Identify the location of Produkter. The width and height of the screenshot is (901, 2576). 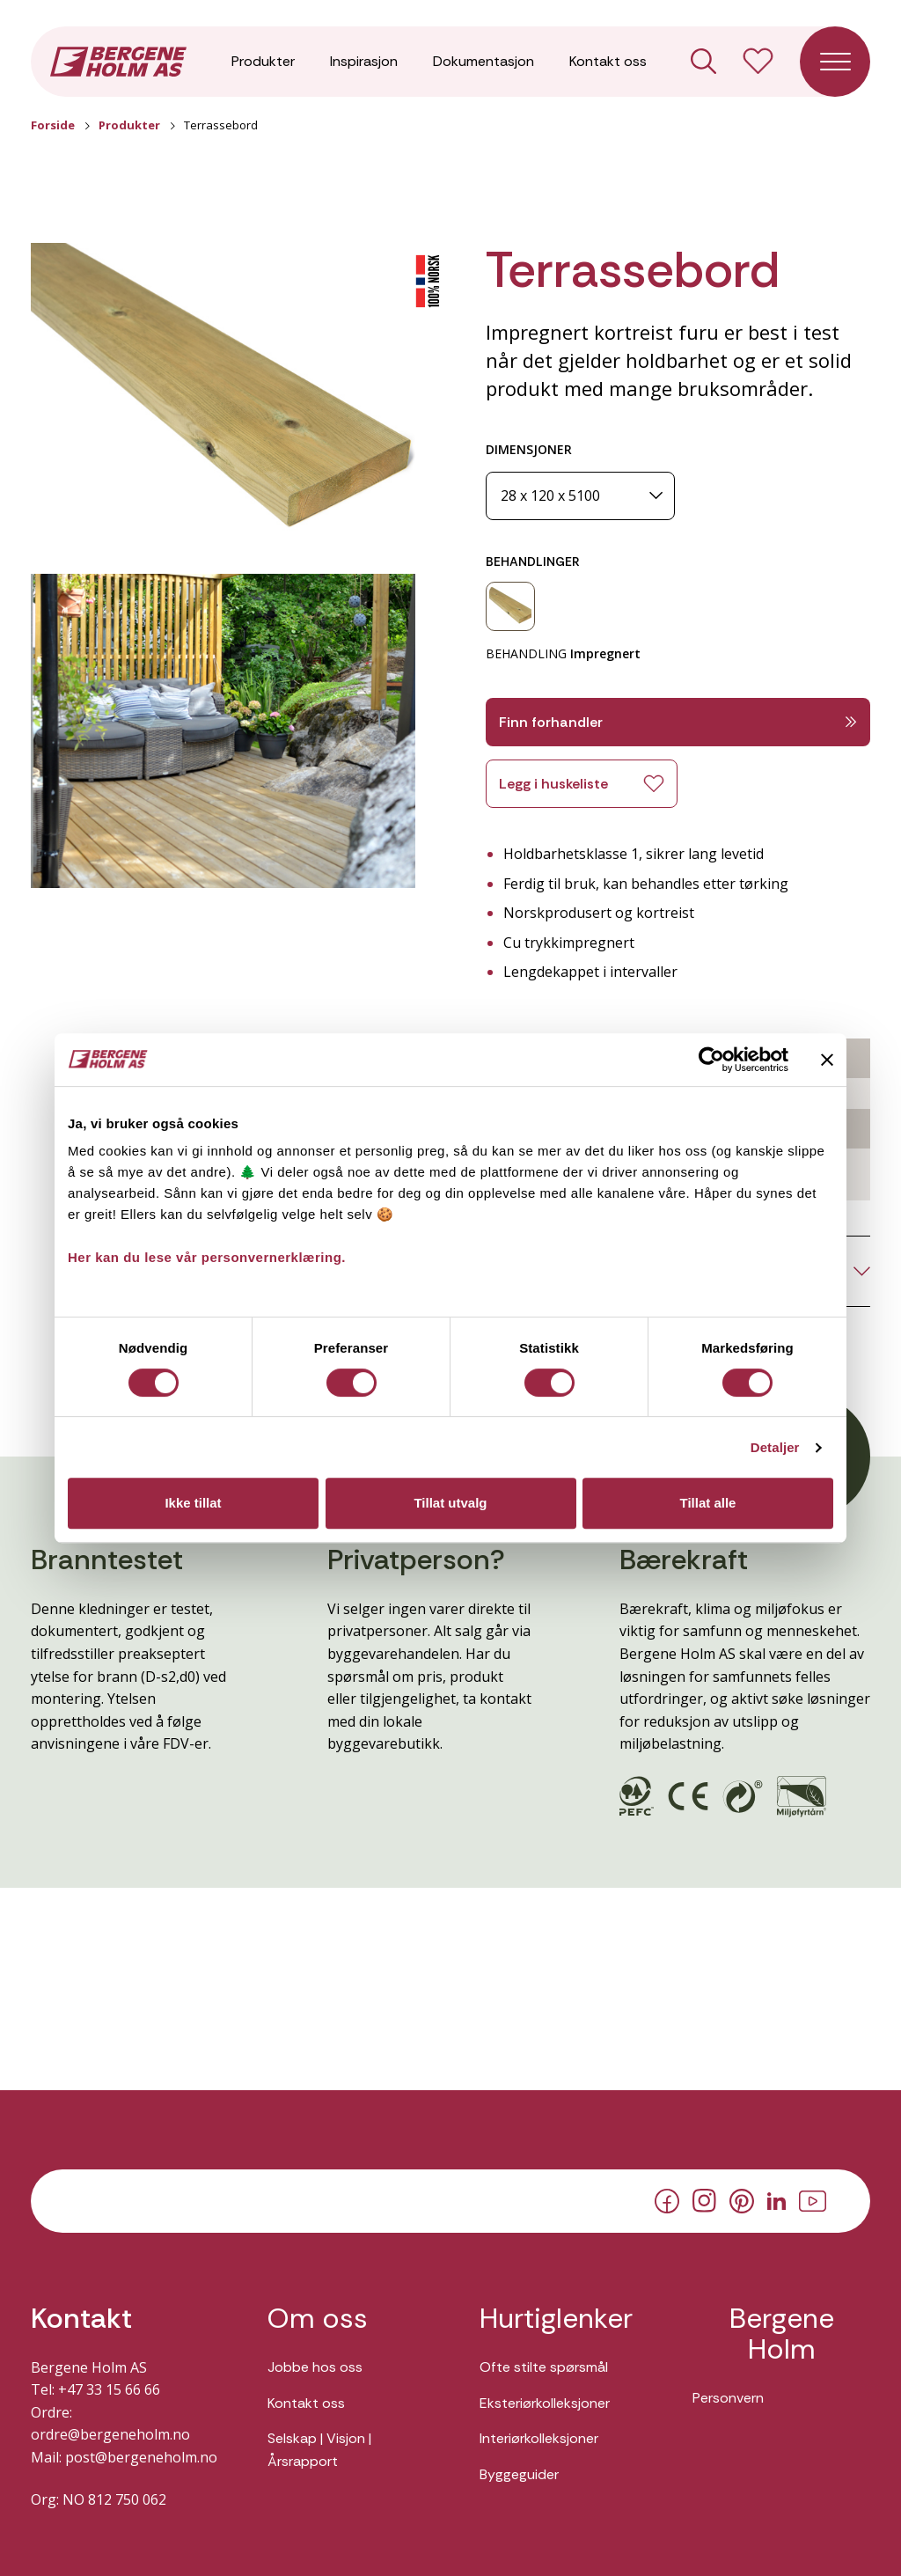
(263, 61).